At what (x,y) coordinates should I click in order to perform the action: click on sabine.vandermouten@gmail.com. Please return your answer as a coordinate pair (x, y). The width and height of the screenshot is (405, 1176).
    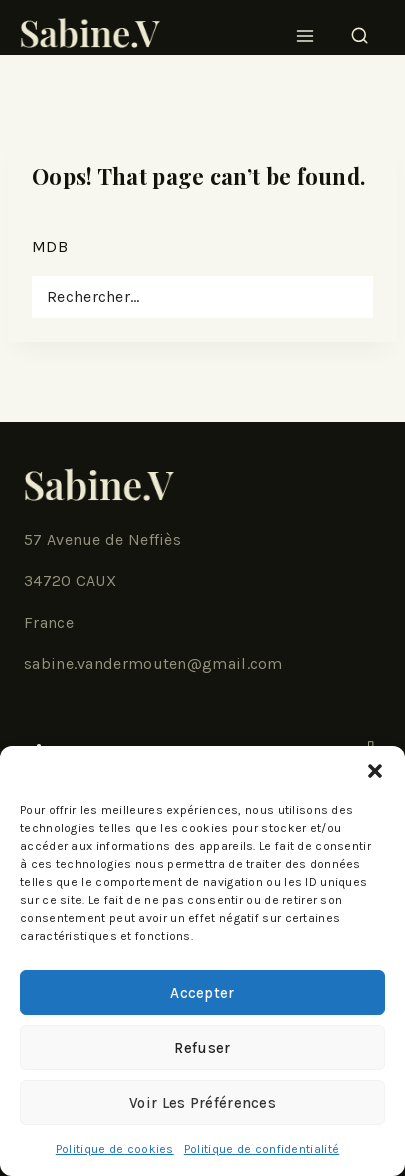
    Looking at the image, I should click on (153, 663).